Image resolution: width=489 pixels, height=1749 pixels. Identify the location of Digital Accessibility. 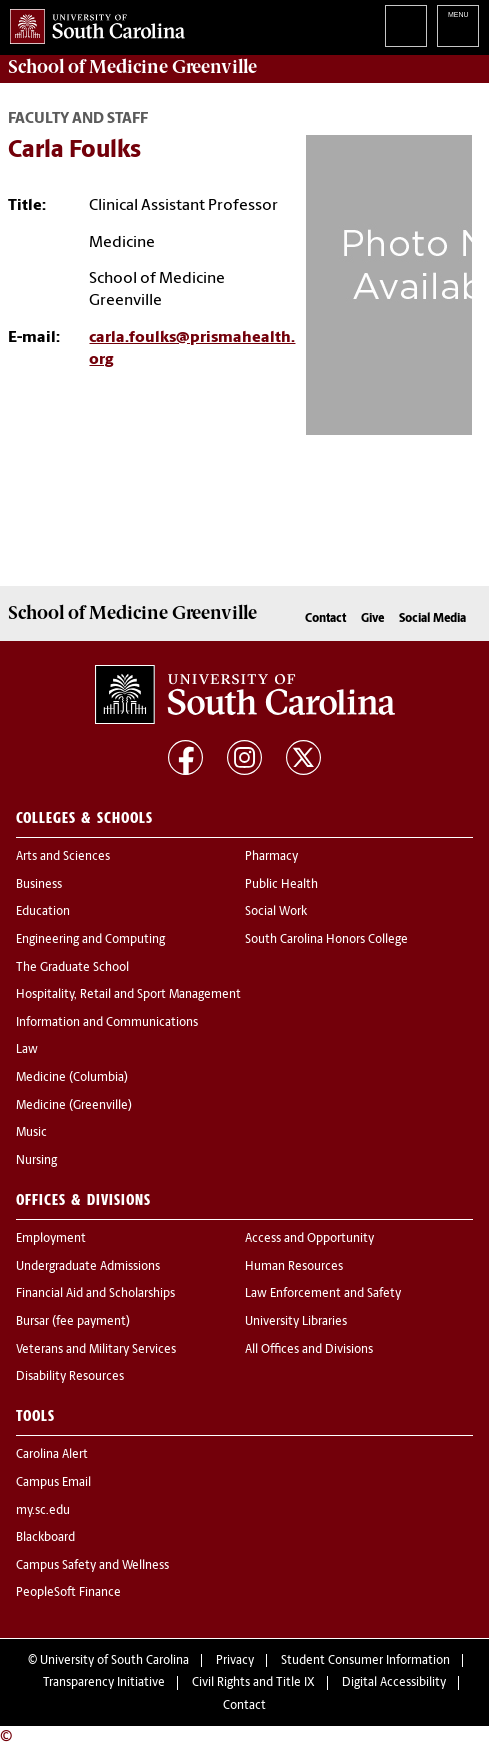
(394, 1683).